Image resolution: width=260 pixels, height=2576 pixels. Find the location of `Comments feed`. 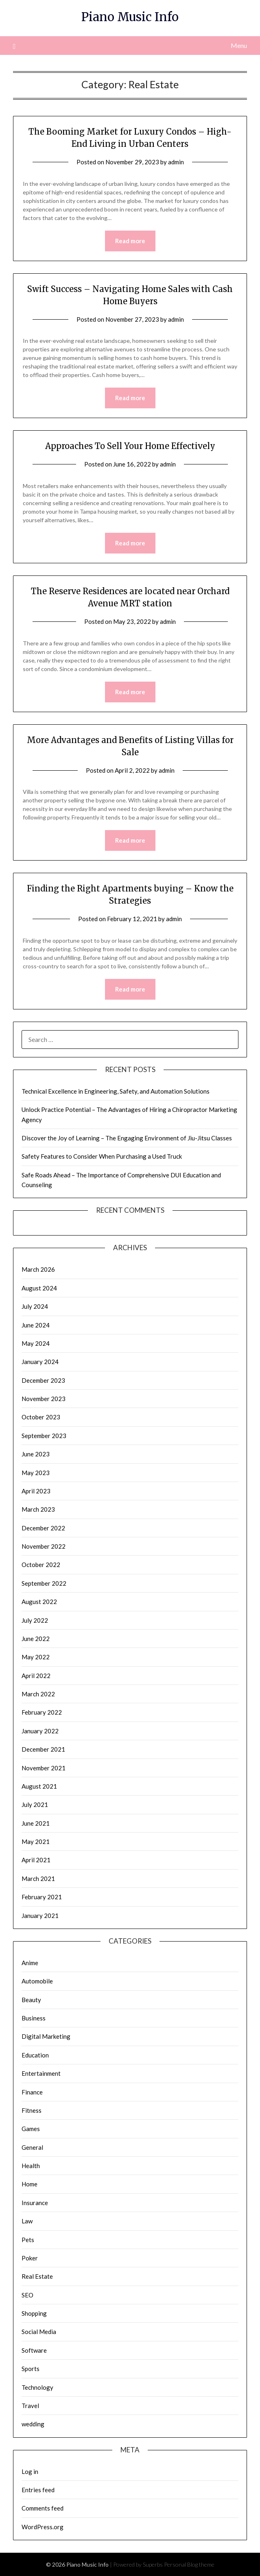

Comments feed is located at coordinates (42, 2508).